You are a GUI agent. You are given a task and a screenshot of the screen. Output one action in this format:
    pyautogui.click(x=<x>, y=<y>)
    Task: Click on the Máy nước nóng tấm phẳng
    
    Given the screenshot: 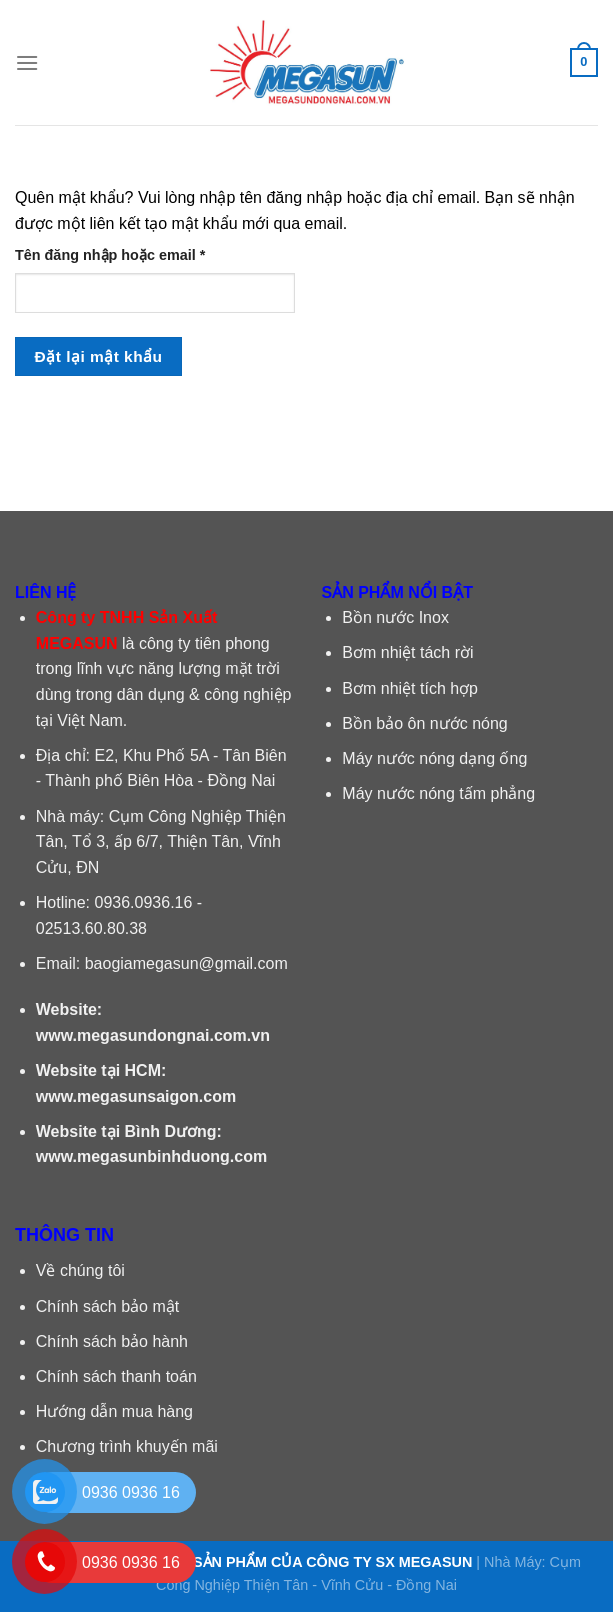 What is the action you would take?
    pyautogui.click(x=438, y=793)
    